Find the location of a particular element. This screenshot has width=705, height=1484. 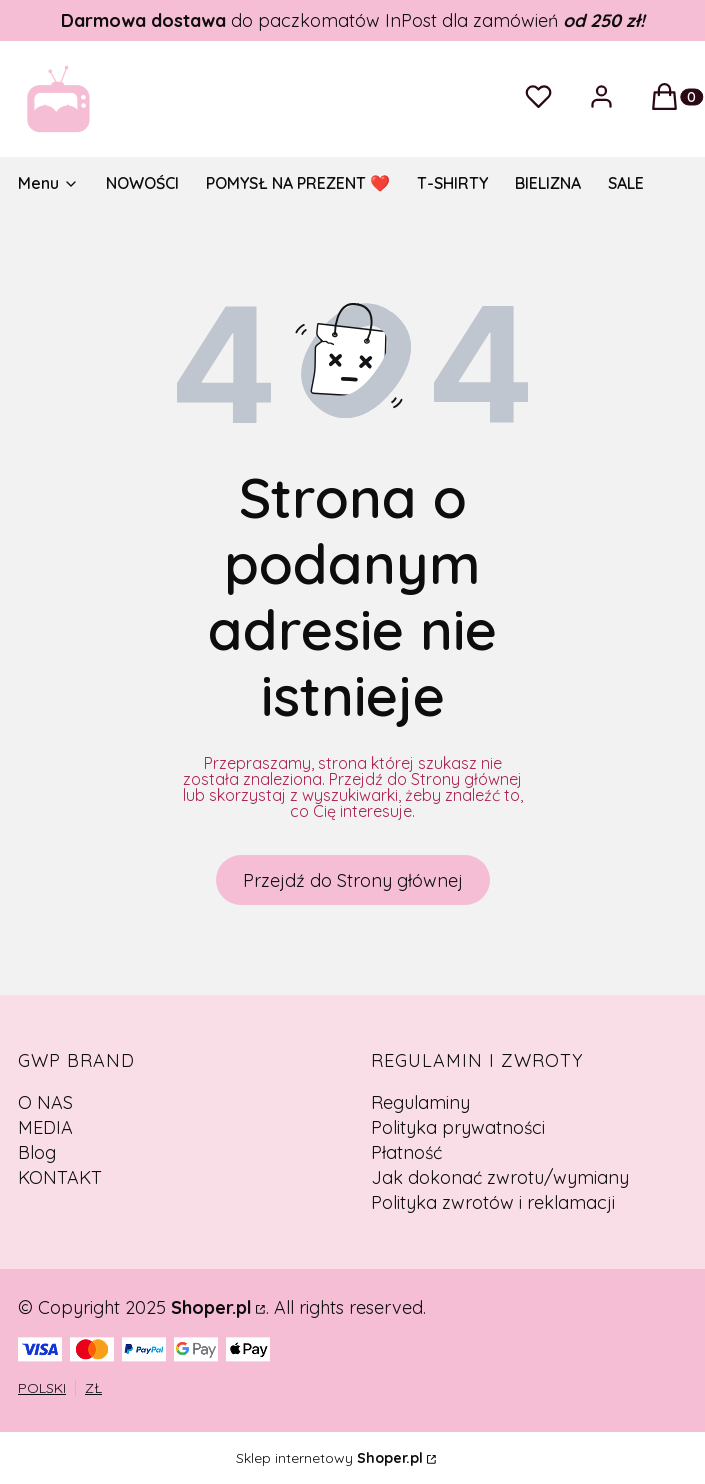

Sklep internetowy is located at coordinates (329, 1458).